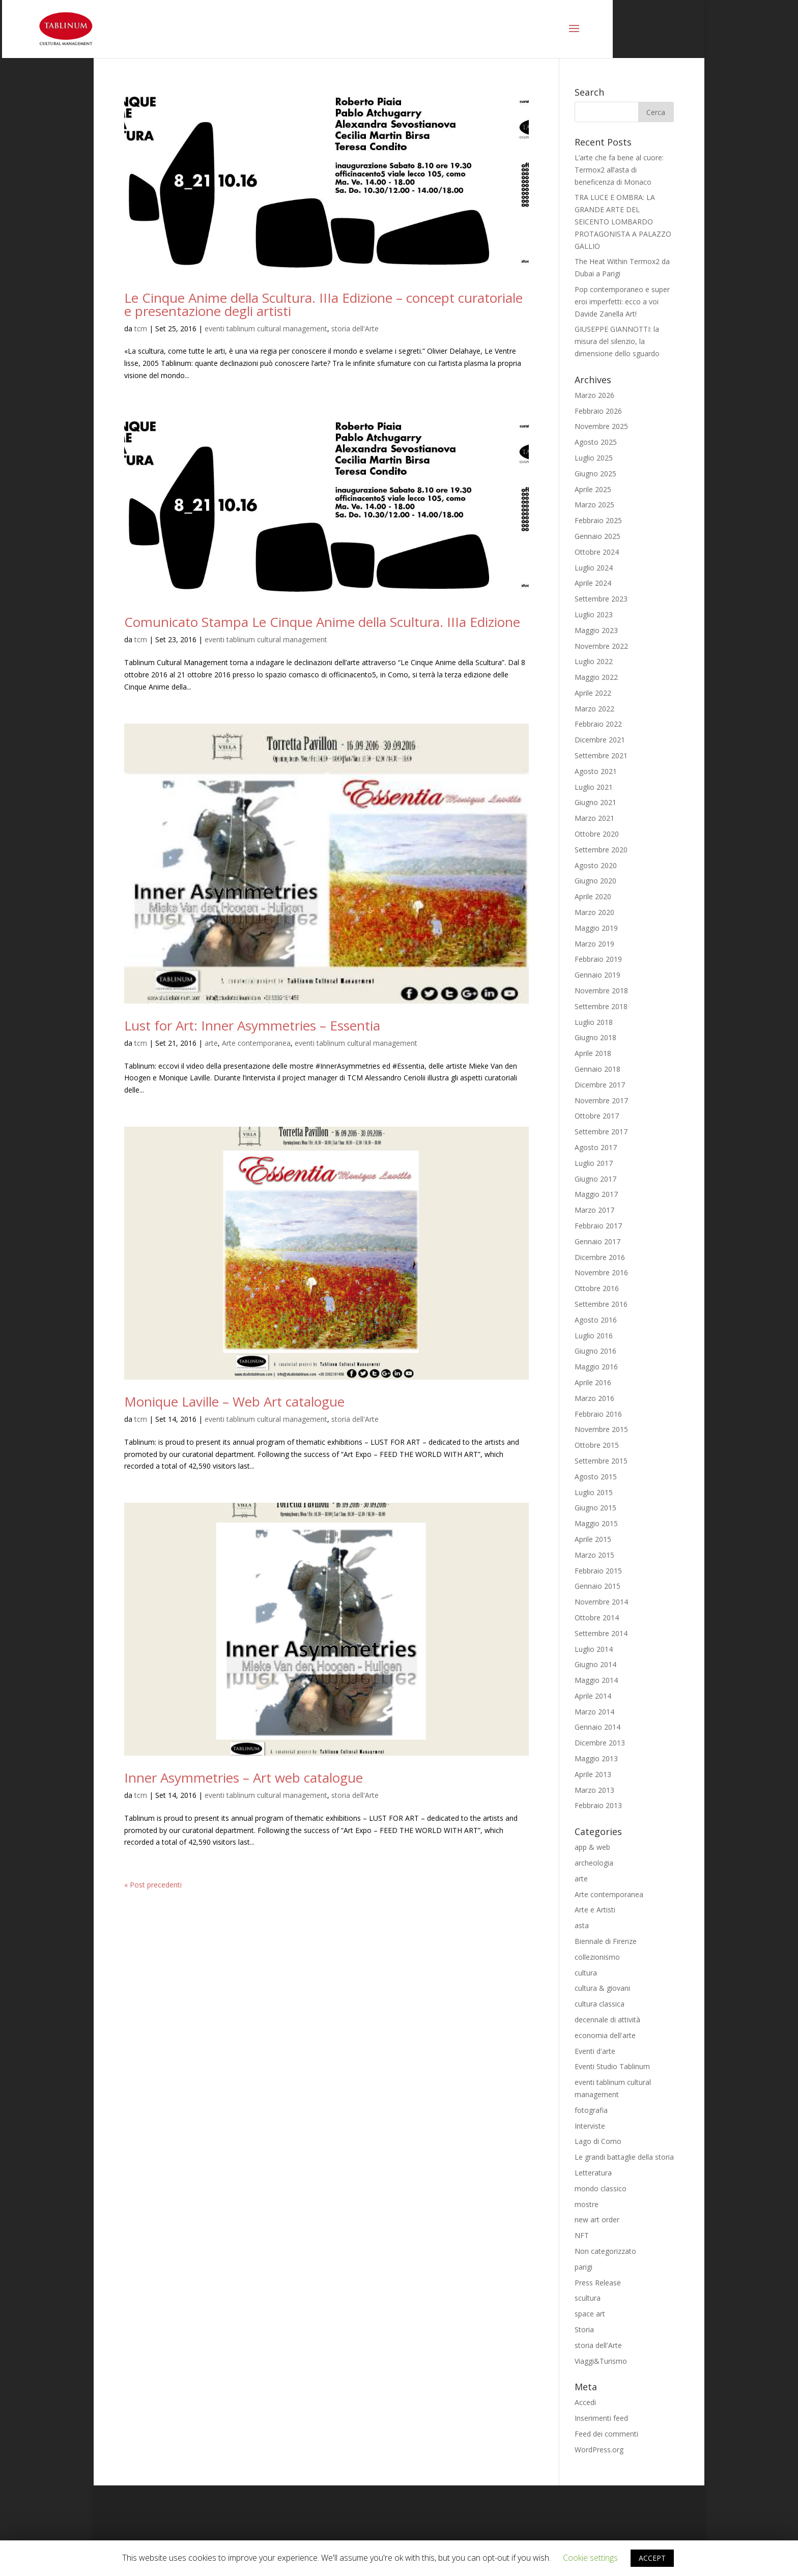 Image resolution: width=798 pixels, height=2576 pixels. What do you see at coordinates (583, 2267) in the screenshot?
I see `parigi` at bounding box center [583, 2267].